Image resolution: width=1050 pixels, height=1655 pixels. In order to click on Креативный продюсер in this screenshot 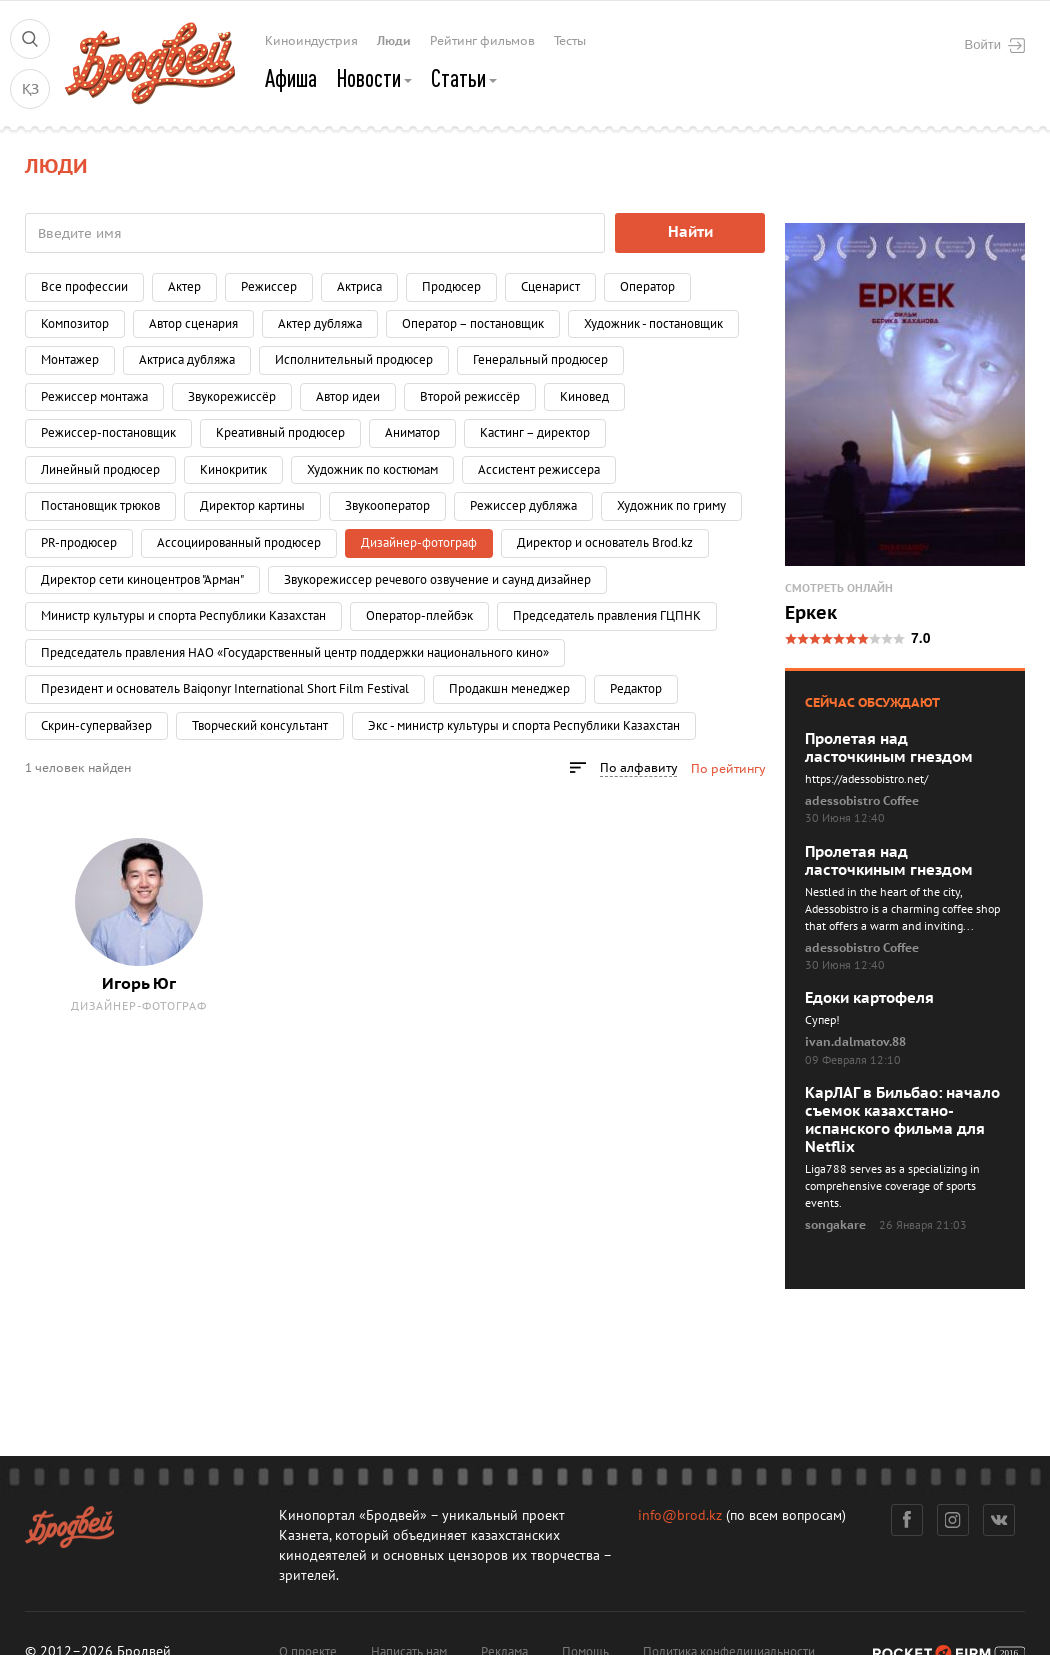, I will do `click(280, 433)`.